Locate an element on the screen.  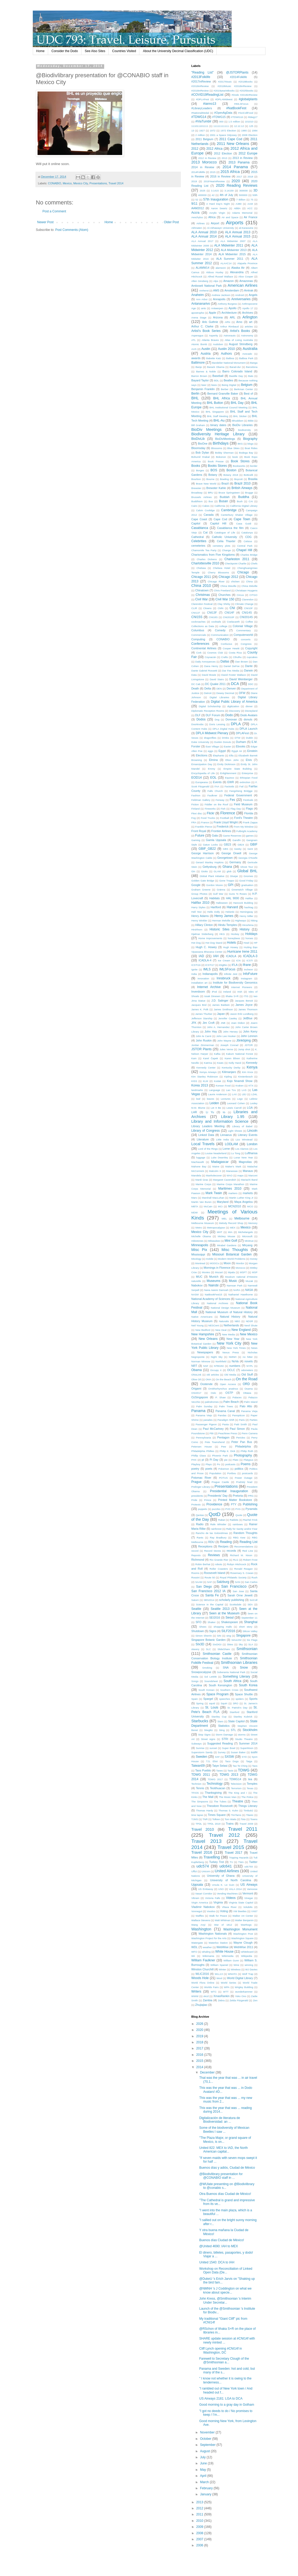
Casablanca the film is located at coordinates (230, 527).